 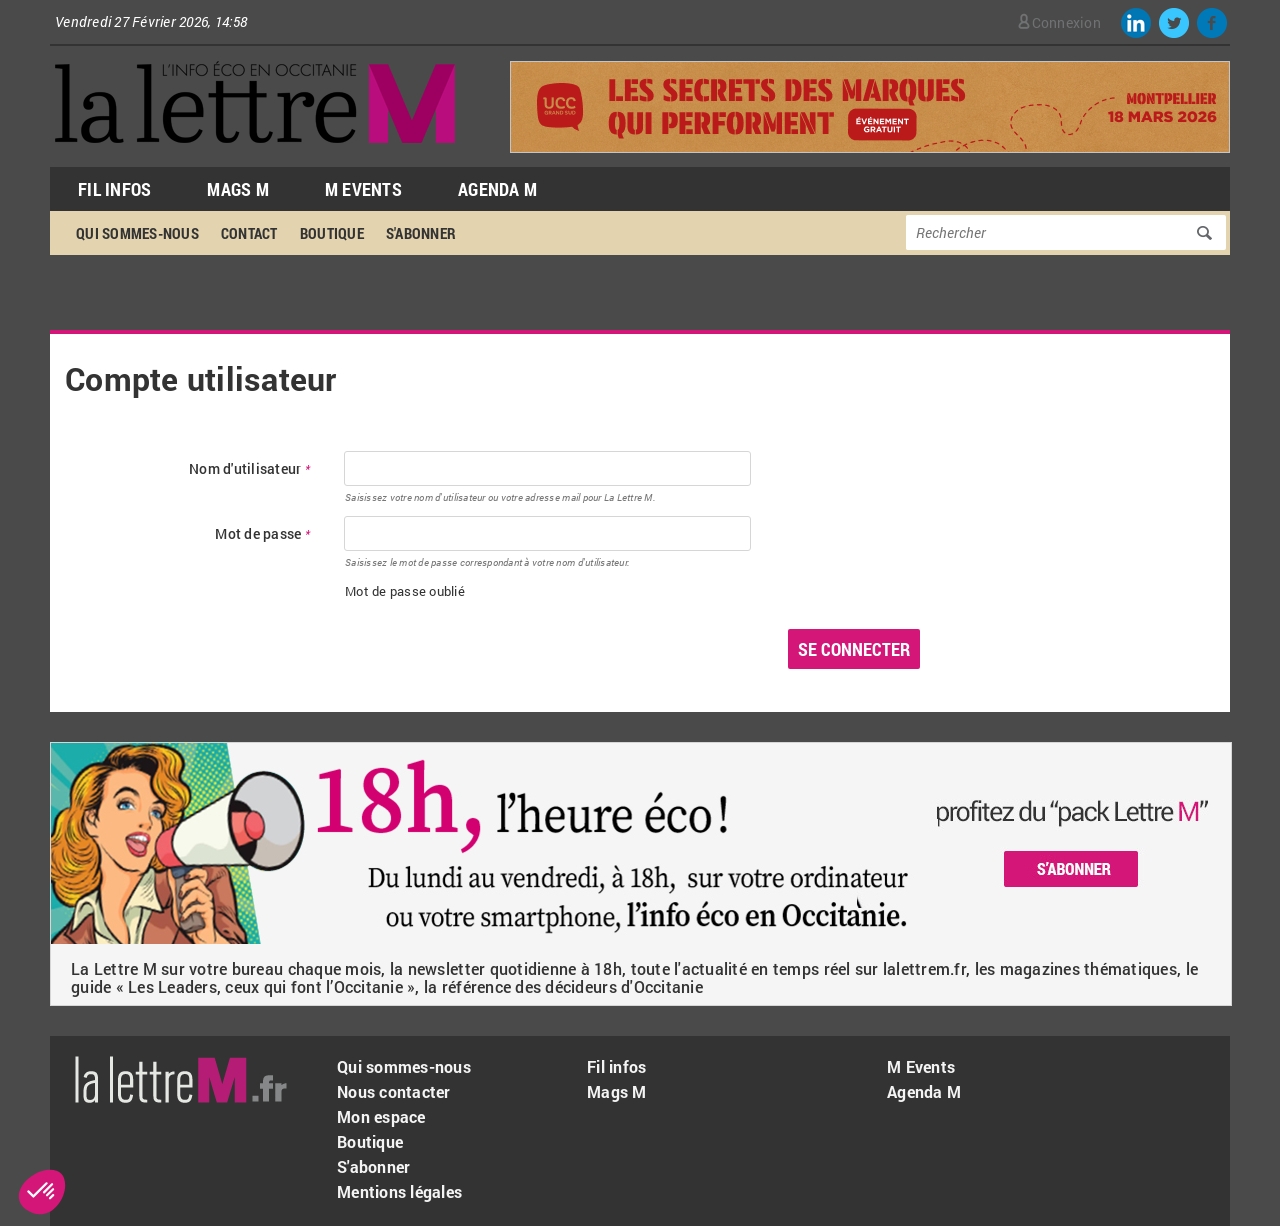 What do you see at coordinates (497, 189) in the screenshot?
I see `Agenda M` at bounding box center [497, 189].